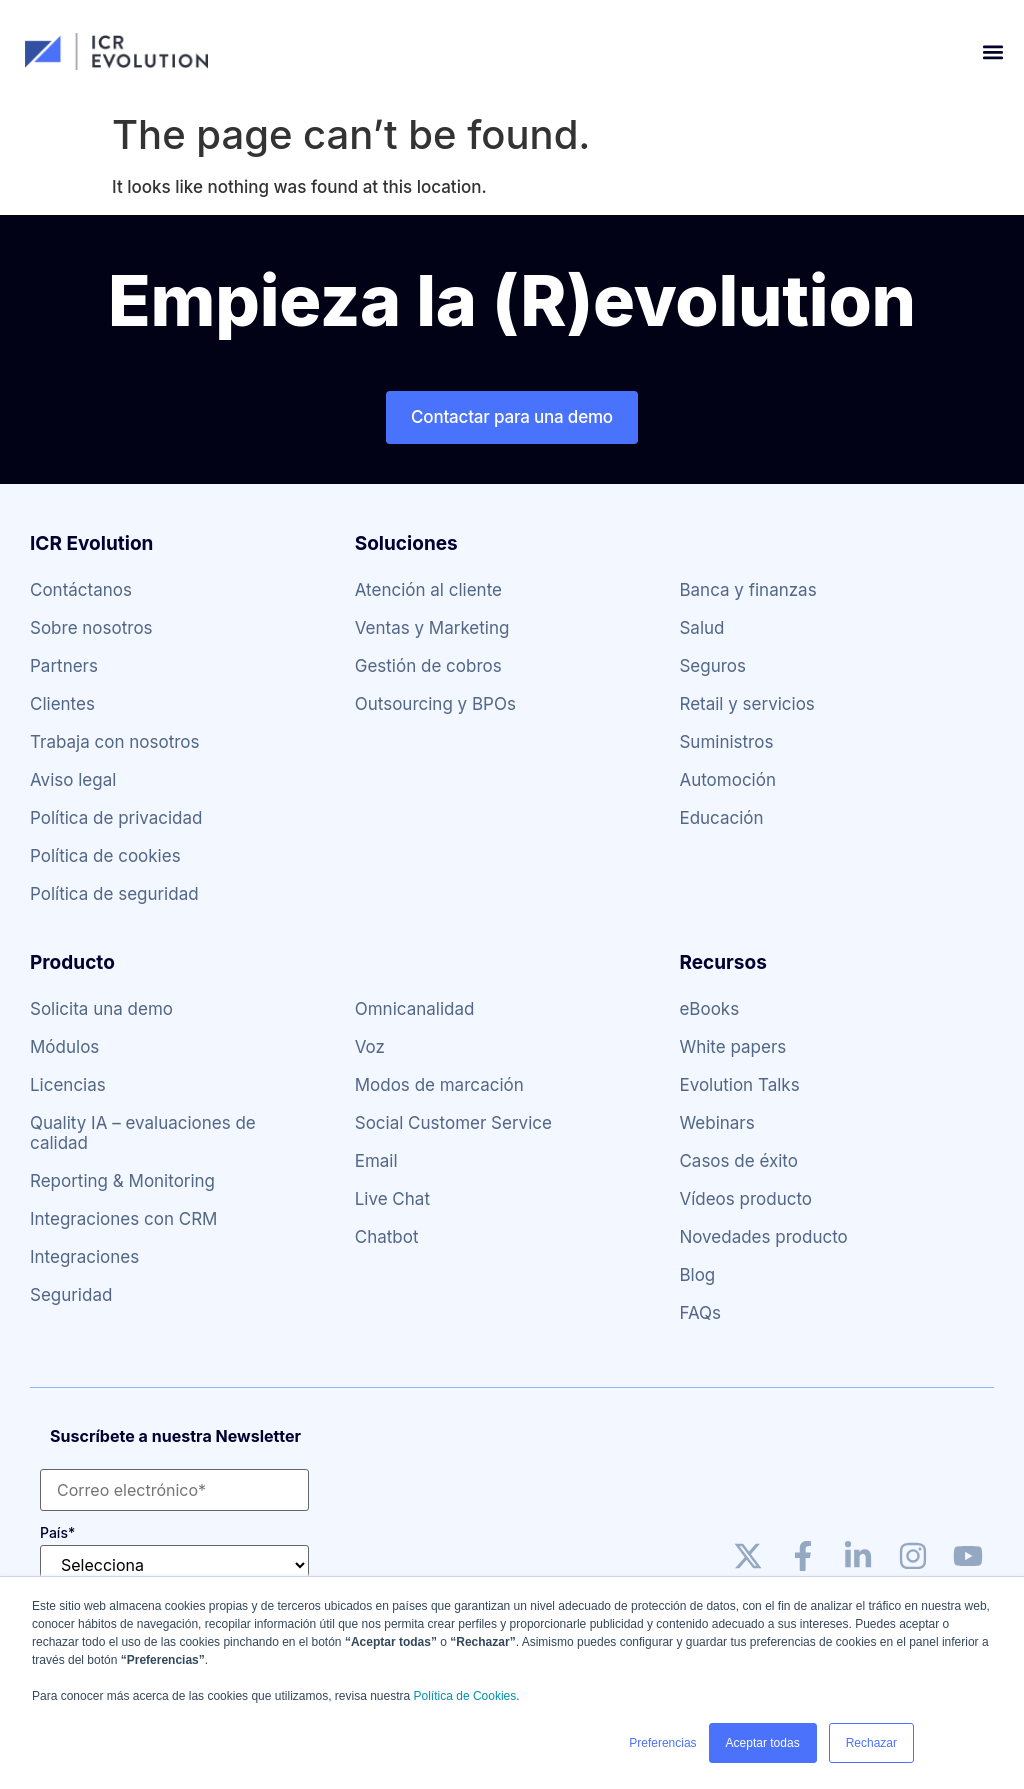 Image resolution: width=1024 pixels, height=1789 pixels. What do you see at coordinates (376, 1161) in the screenshot?
I see `Email` at bounding box center [376, 1161].